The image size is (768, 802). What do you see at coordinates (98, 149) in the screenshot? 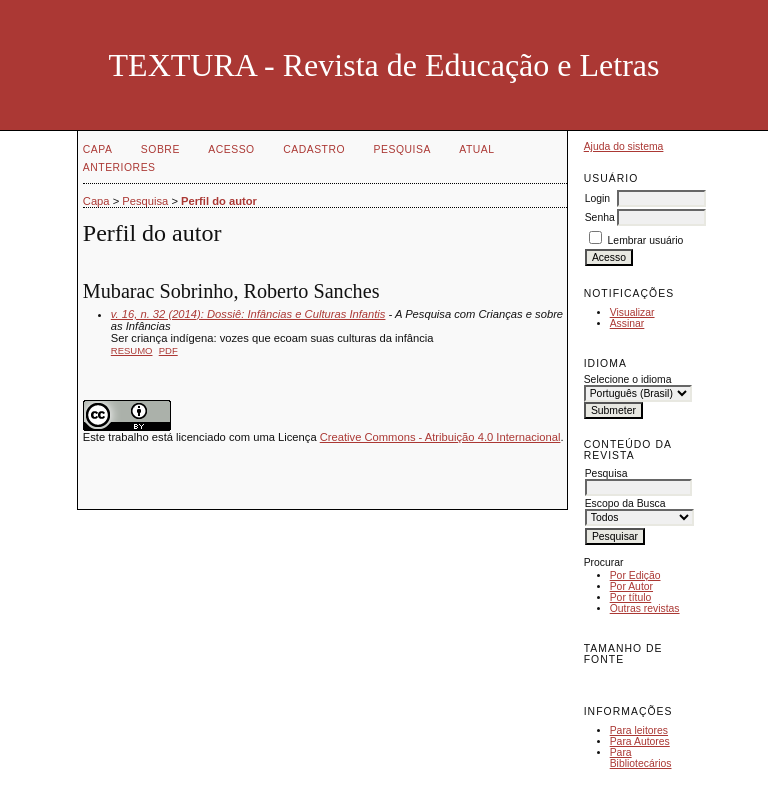
I see `Capa` at bounding box center [98, 149].